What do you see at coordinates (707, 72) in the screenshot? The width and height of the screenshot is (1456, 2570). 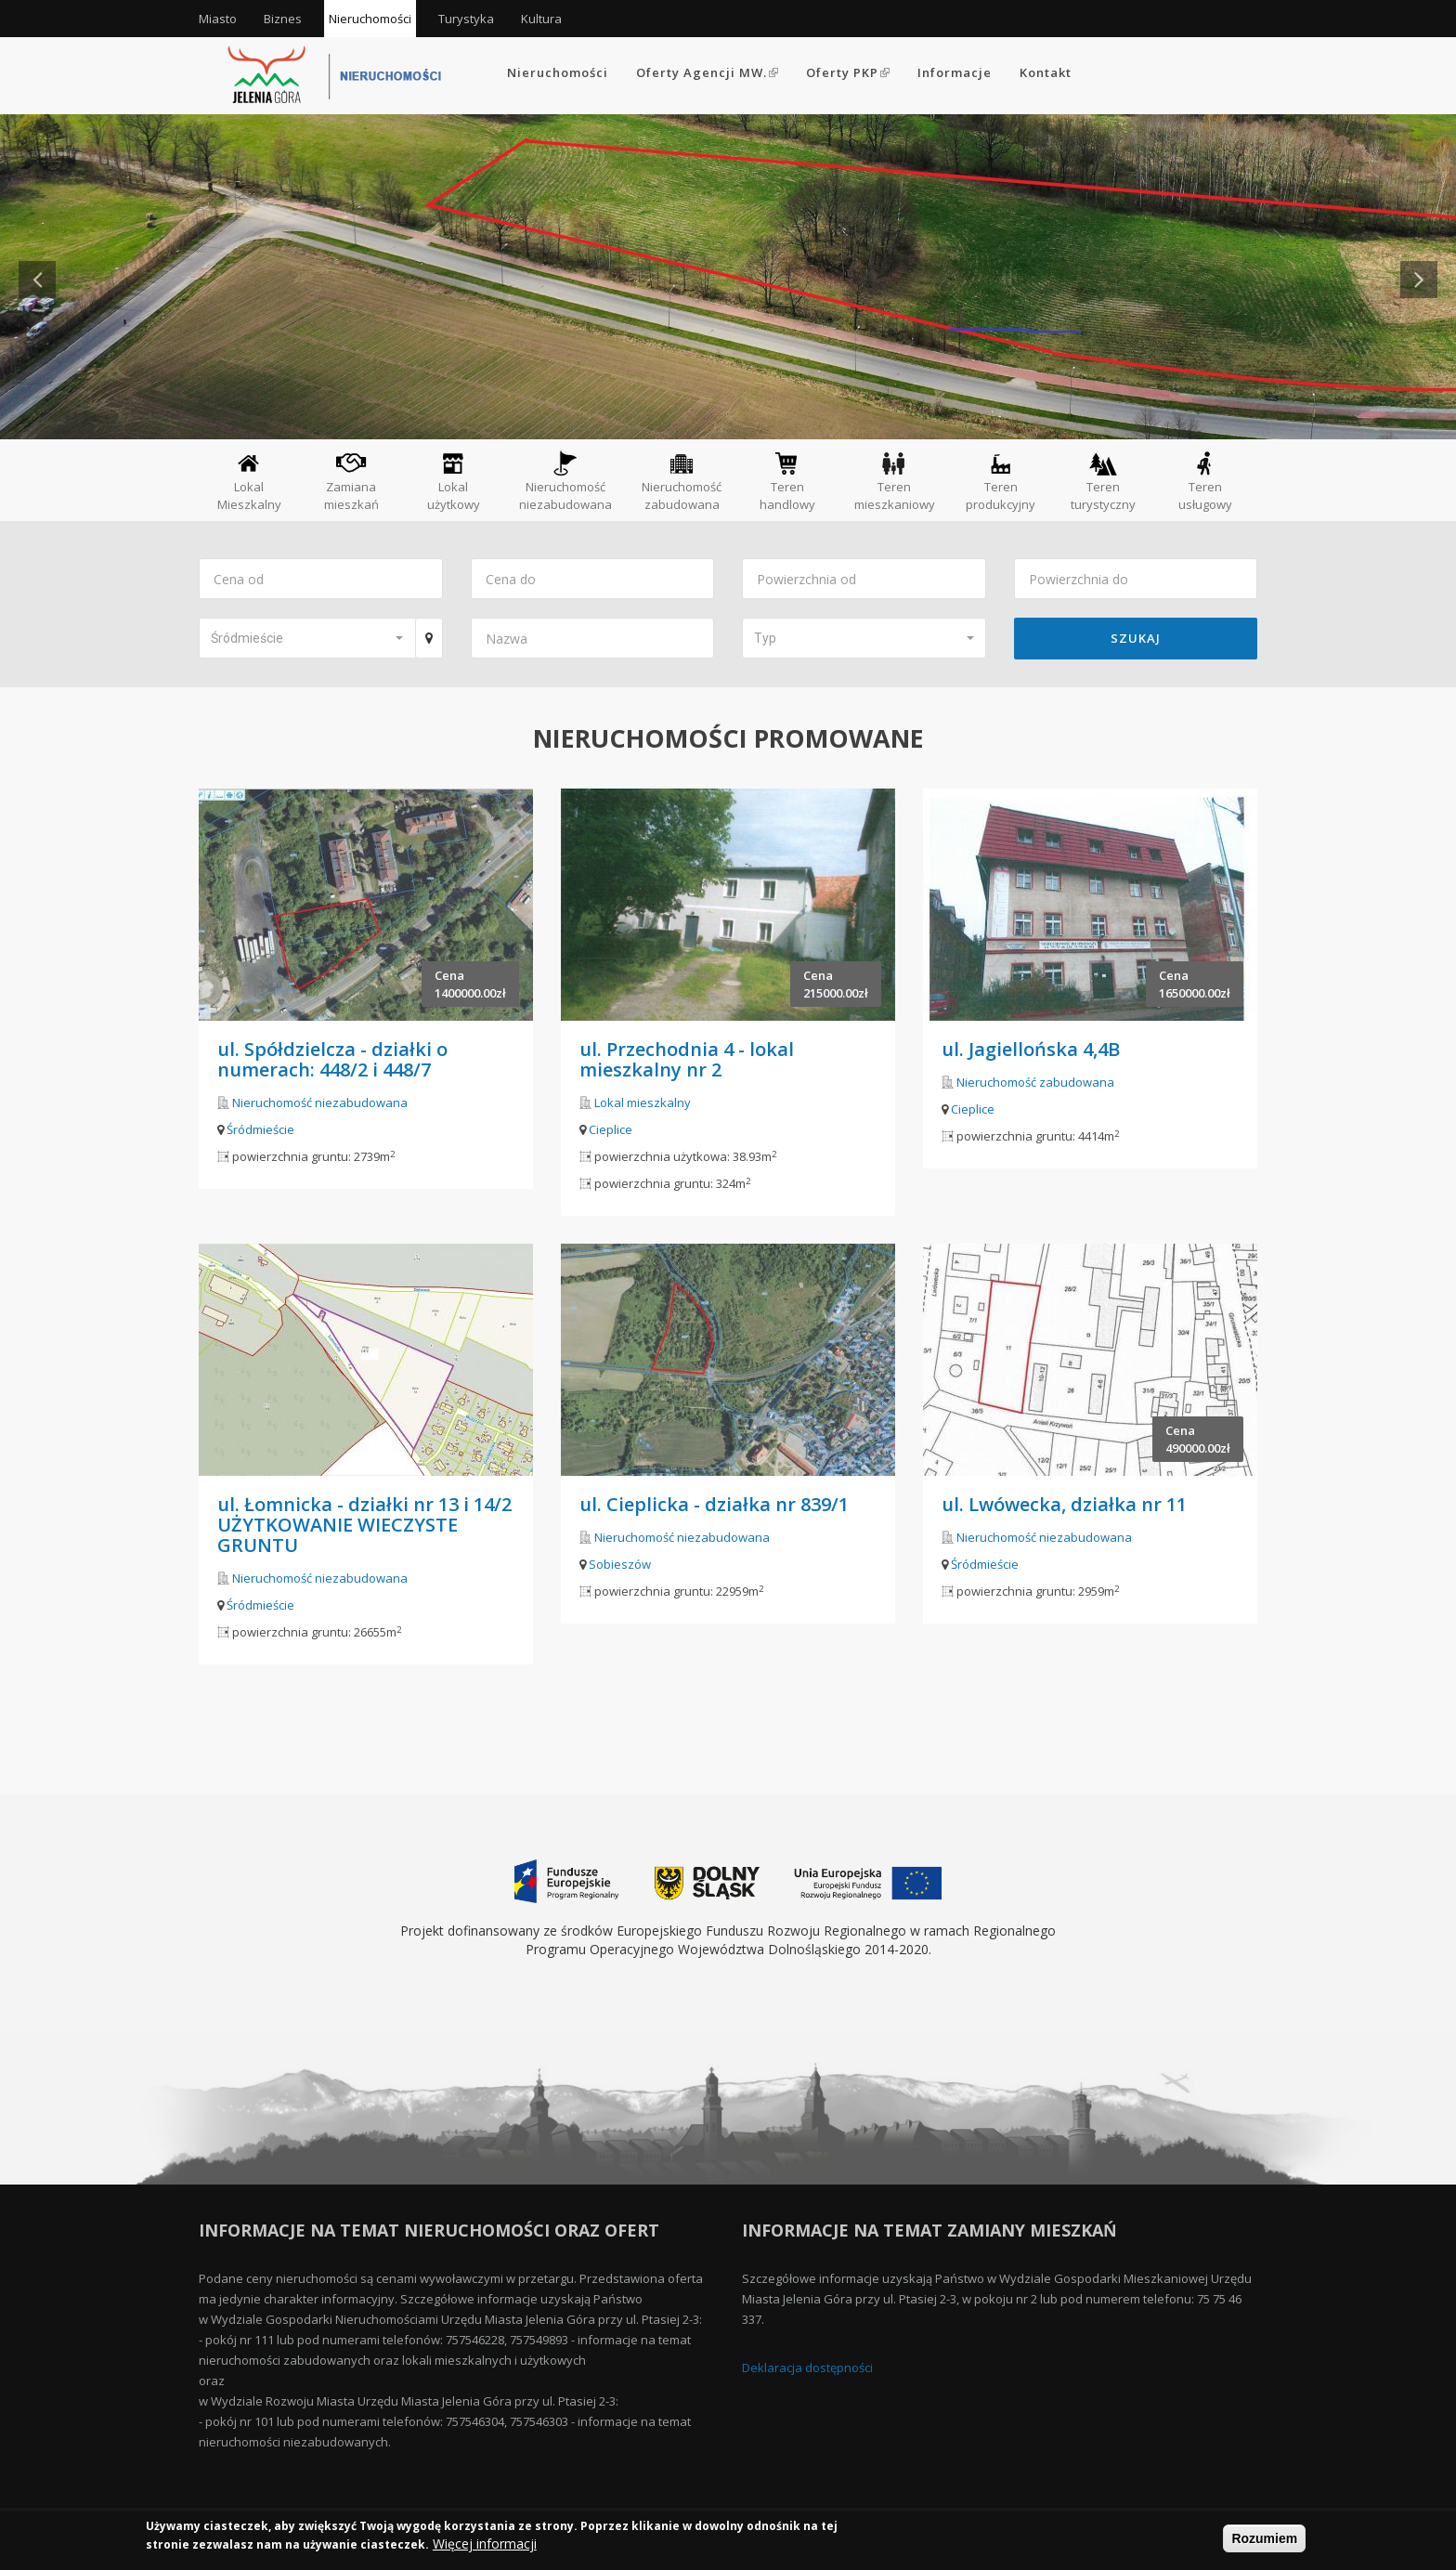 I see `Oferty Agencji MW.` at bounding box center [707, 72].